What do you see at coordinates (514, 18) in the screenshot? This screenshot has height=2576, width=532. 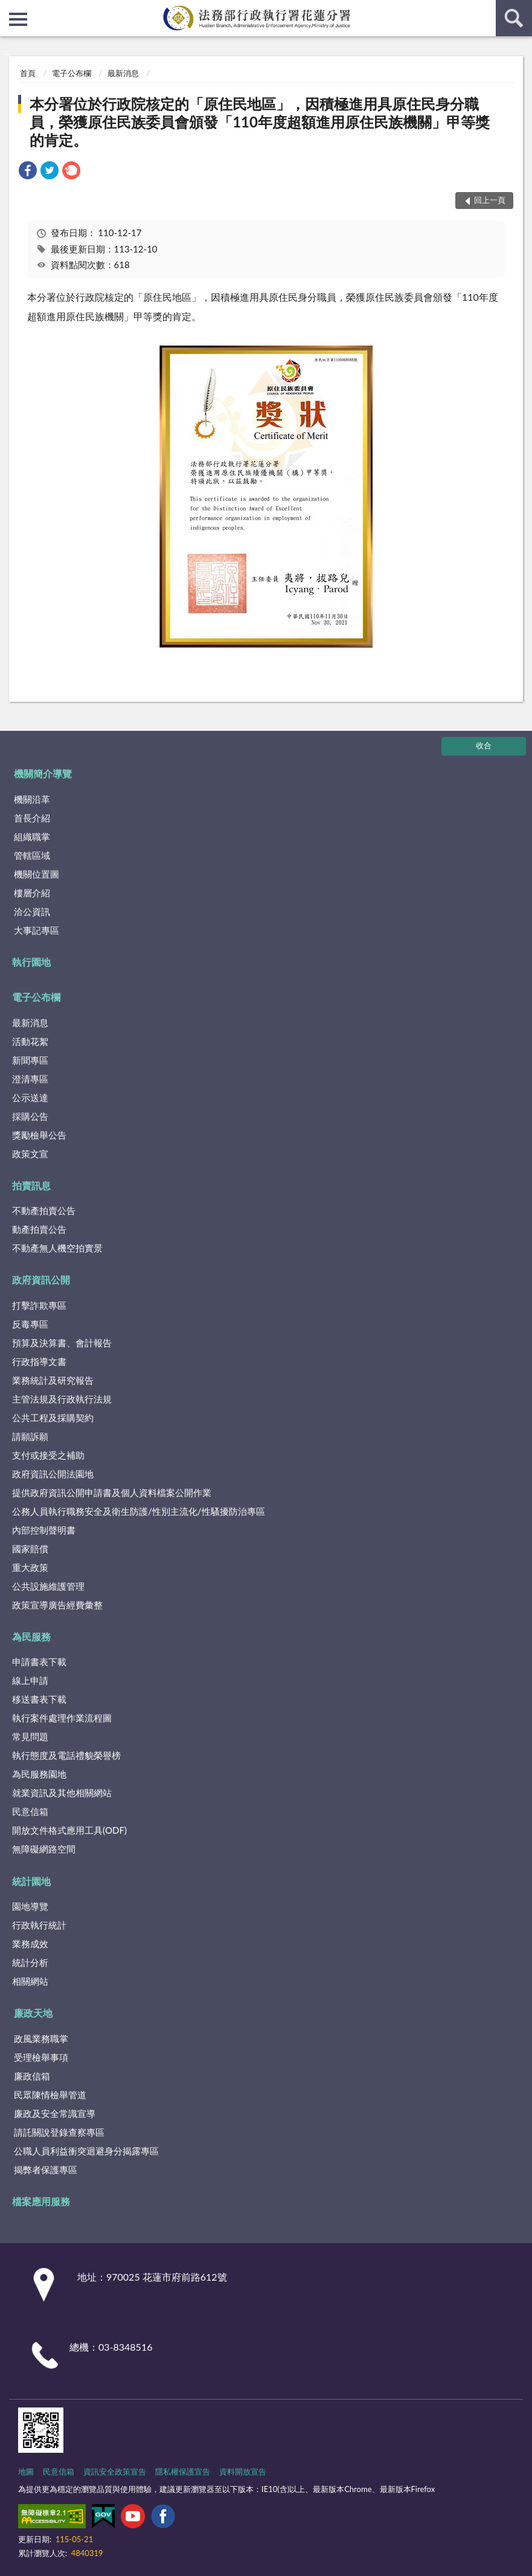 I see `查詢` at bounding box center [514, 18].